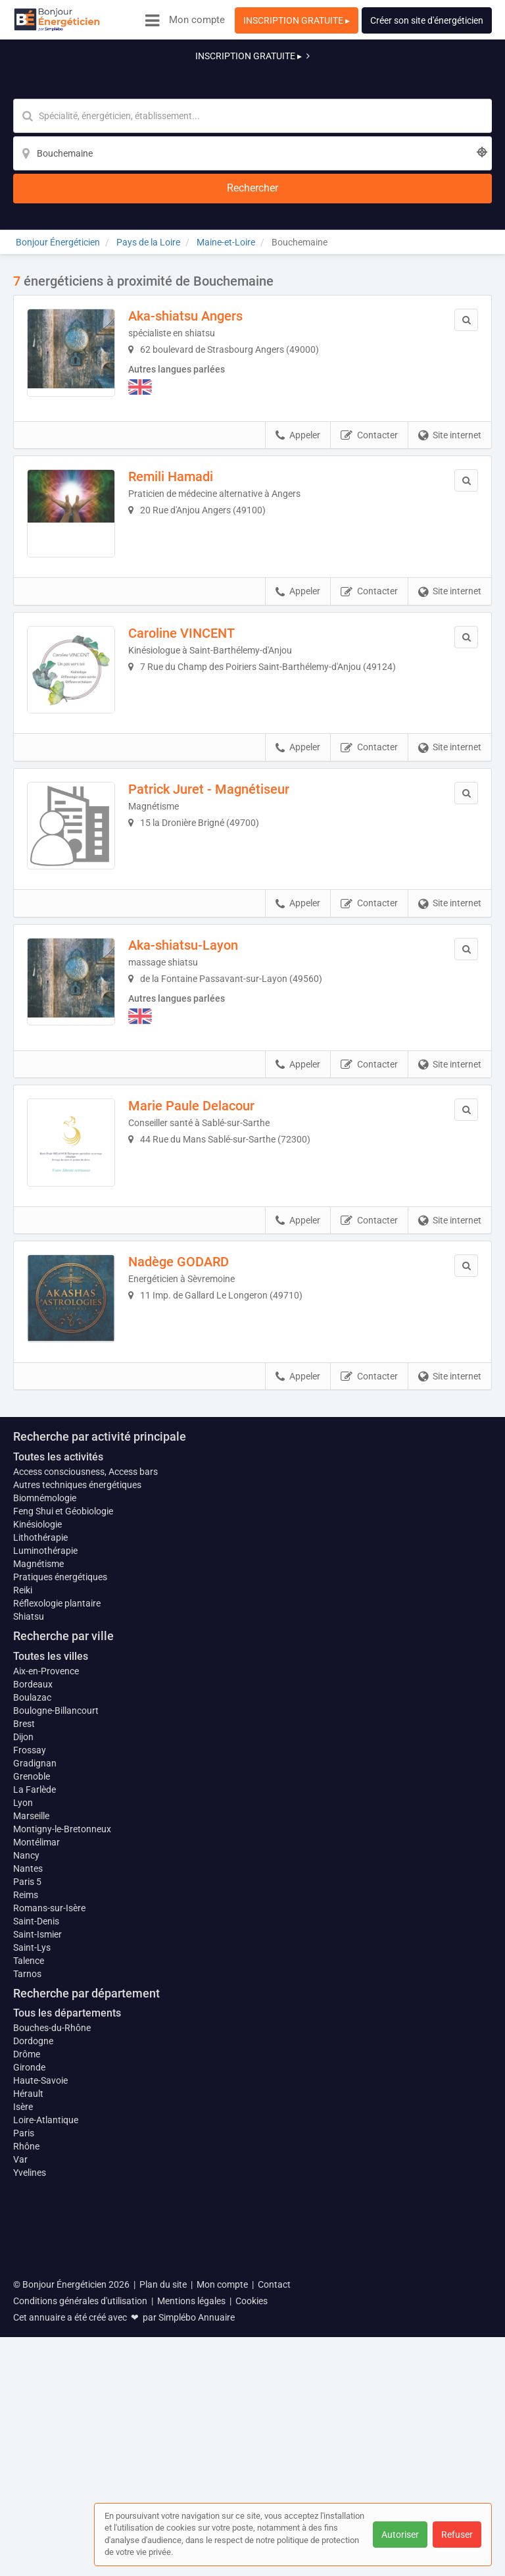  Describe the element at coordinates (29, 2470) in the screenshot. I see `Yvelines` at that location.